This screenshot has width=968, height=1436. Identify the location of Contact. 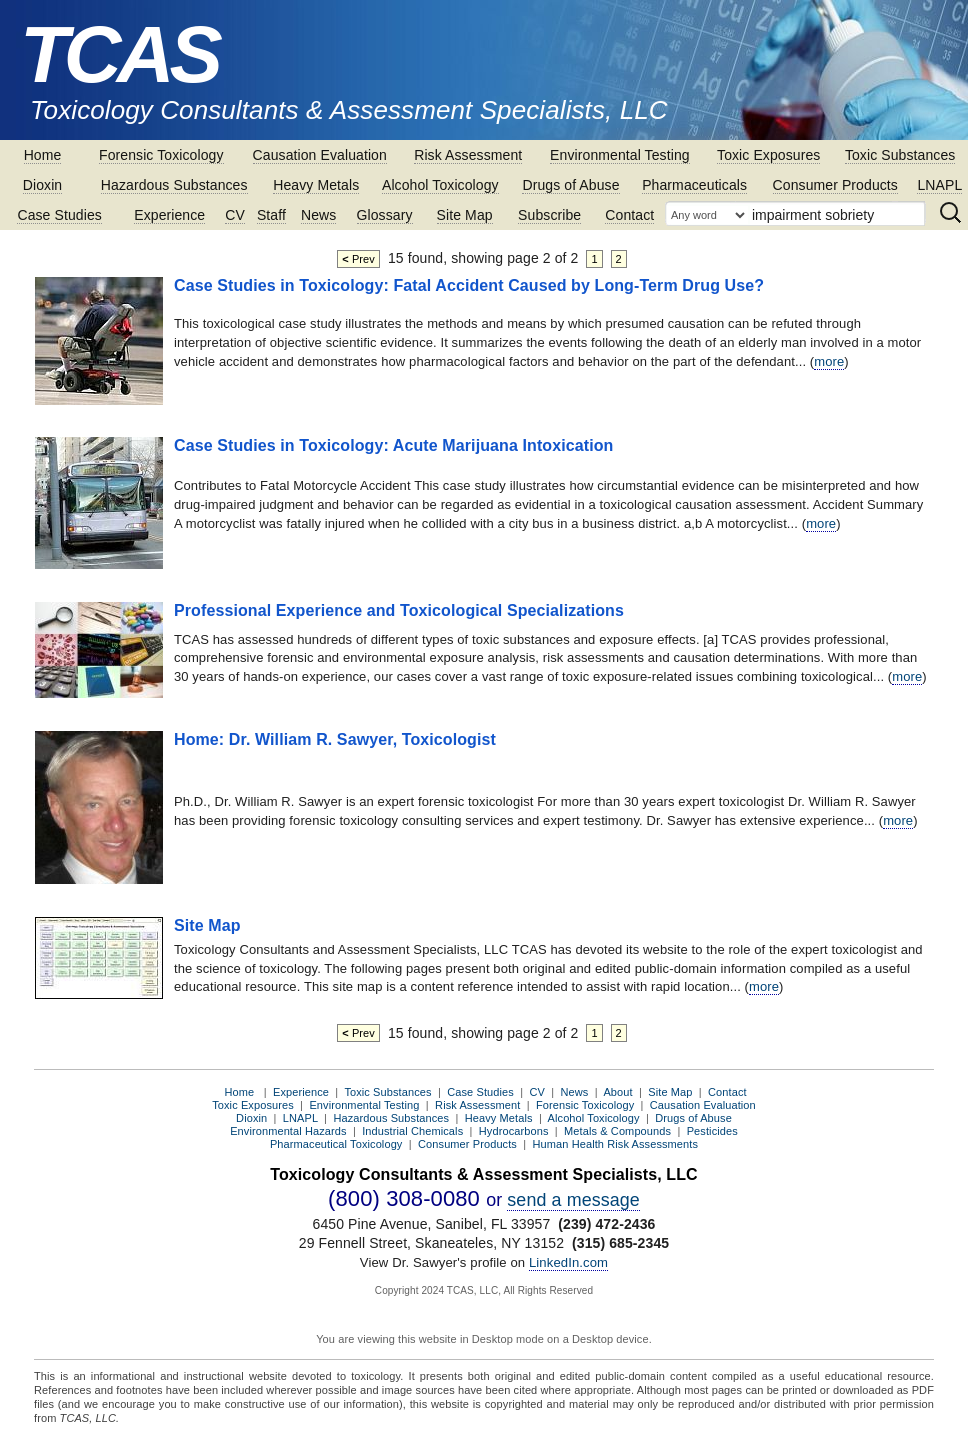
(629, 215).